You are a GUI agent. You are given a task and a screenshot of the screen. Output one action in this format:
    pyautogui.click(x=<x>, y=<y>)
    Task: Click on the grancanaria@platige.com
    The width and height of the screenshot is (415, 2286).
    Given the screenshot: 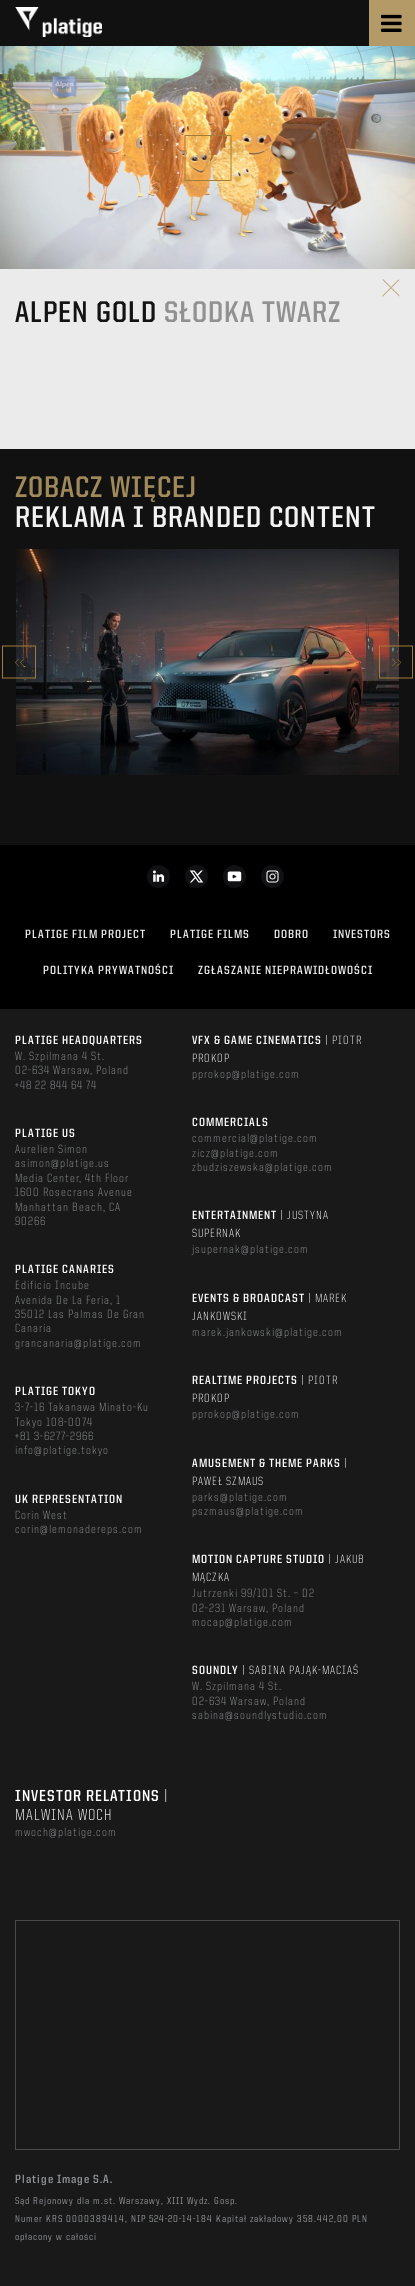 What is the action you would take?
    pyautogui.click(x=78, y=1344)
    